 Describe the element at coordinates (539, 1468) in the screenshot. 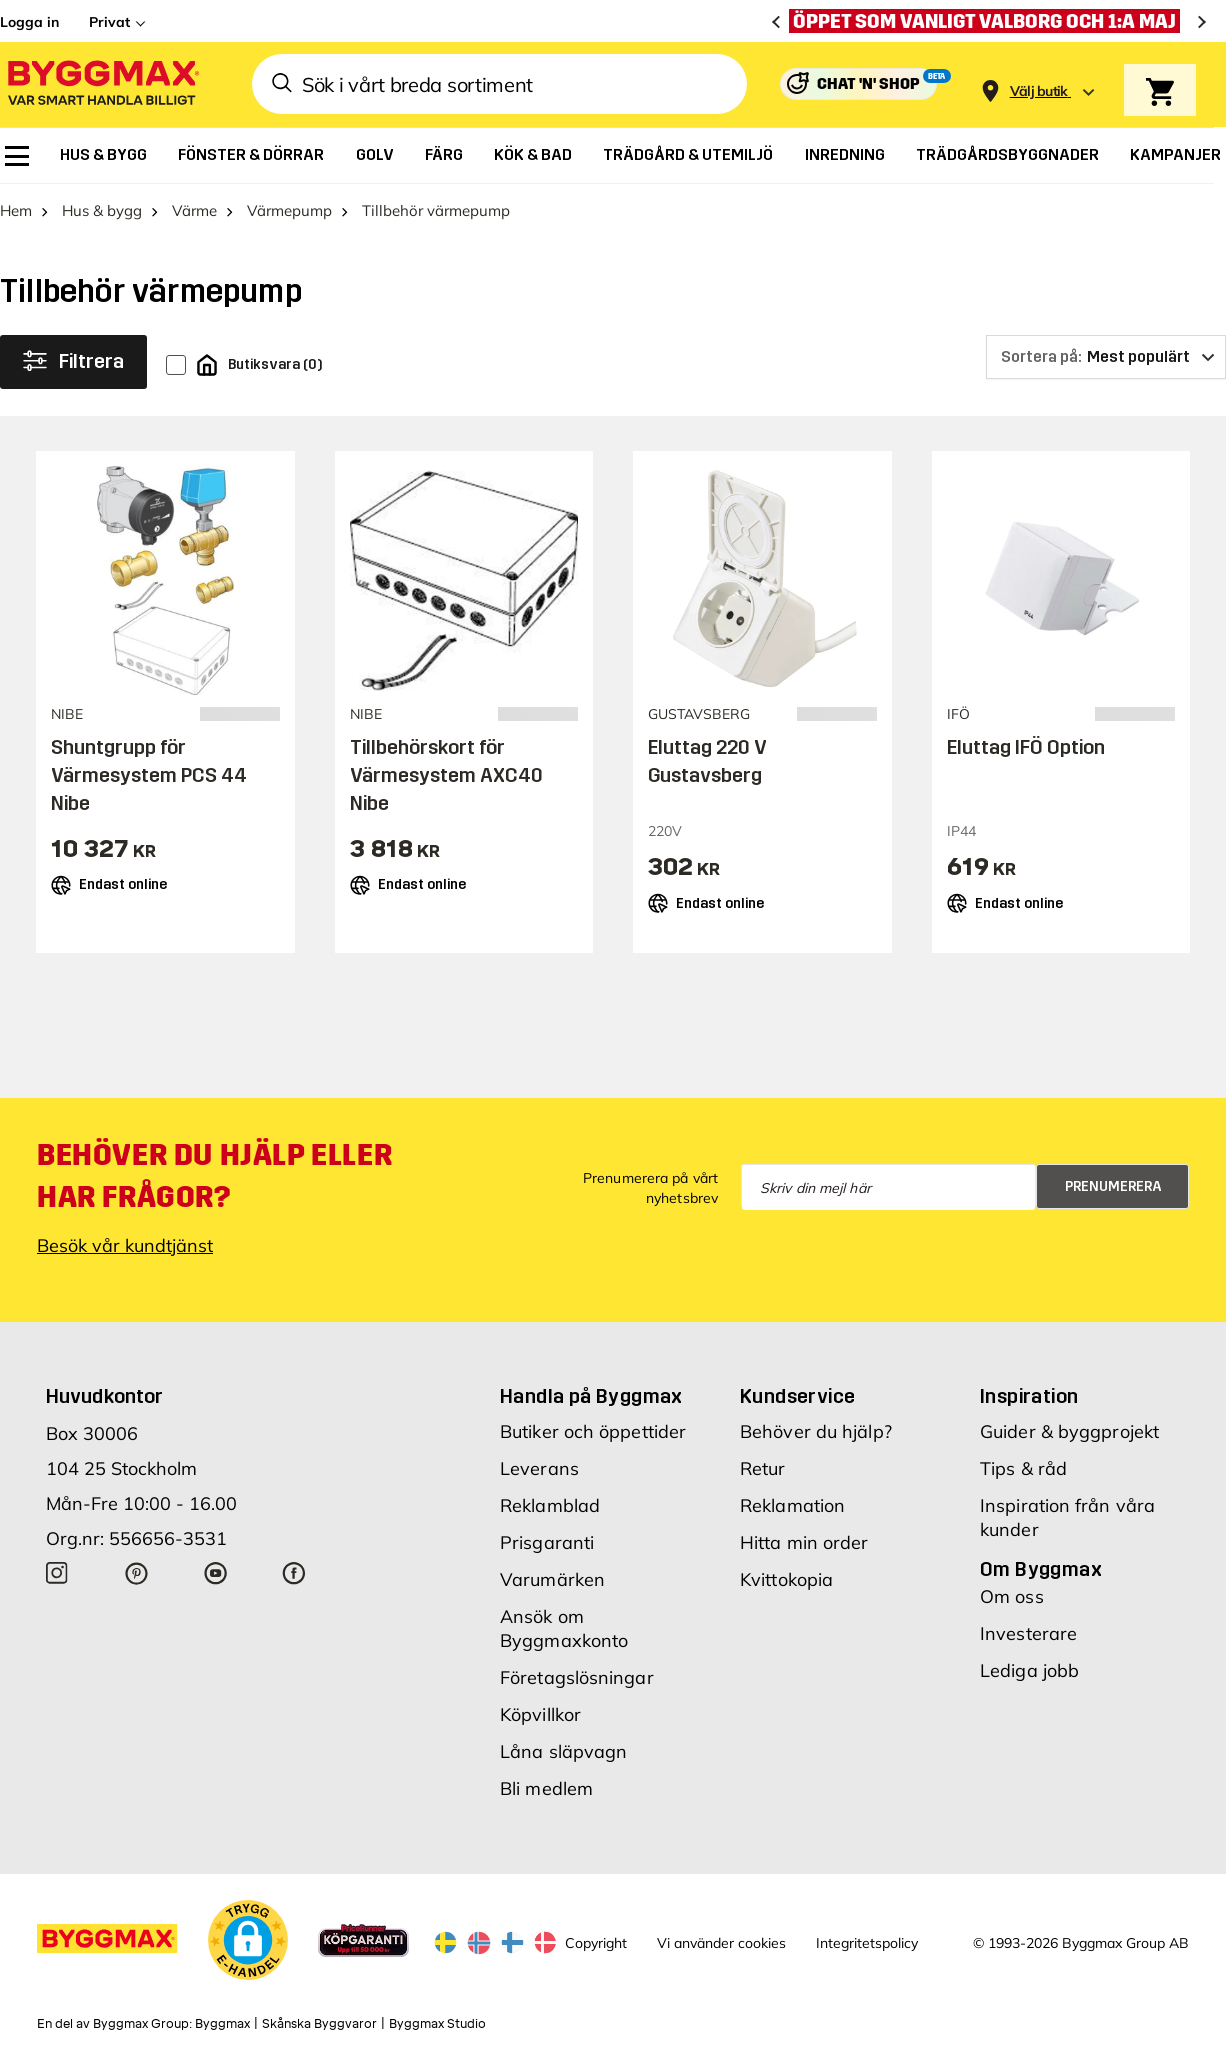

I see `Leverans` at that location.